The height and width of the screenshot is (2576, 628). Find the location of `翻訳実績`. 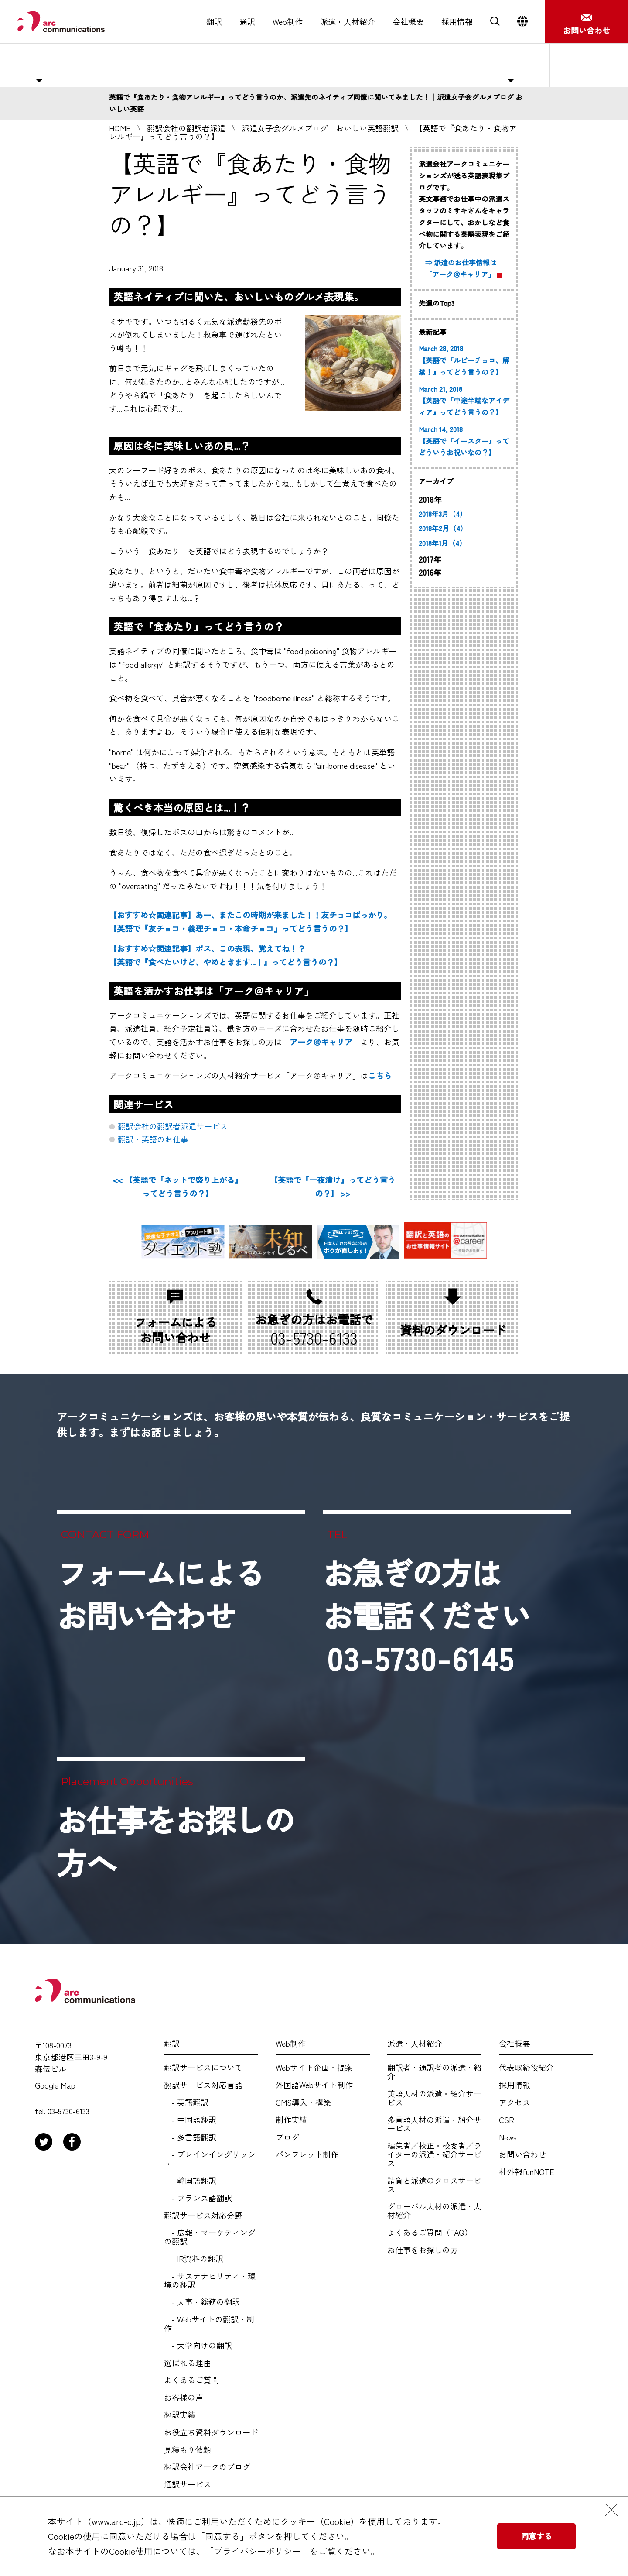

翻訳実績 is located at coordinates (179, 2415).